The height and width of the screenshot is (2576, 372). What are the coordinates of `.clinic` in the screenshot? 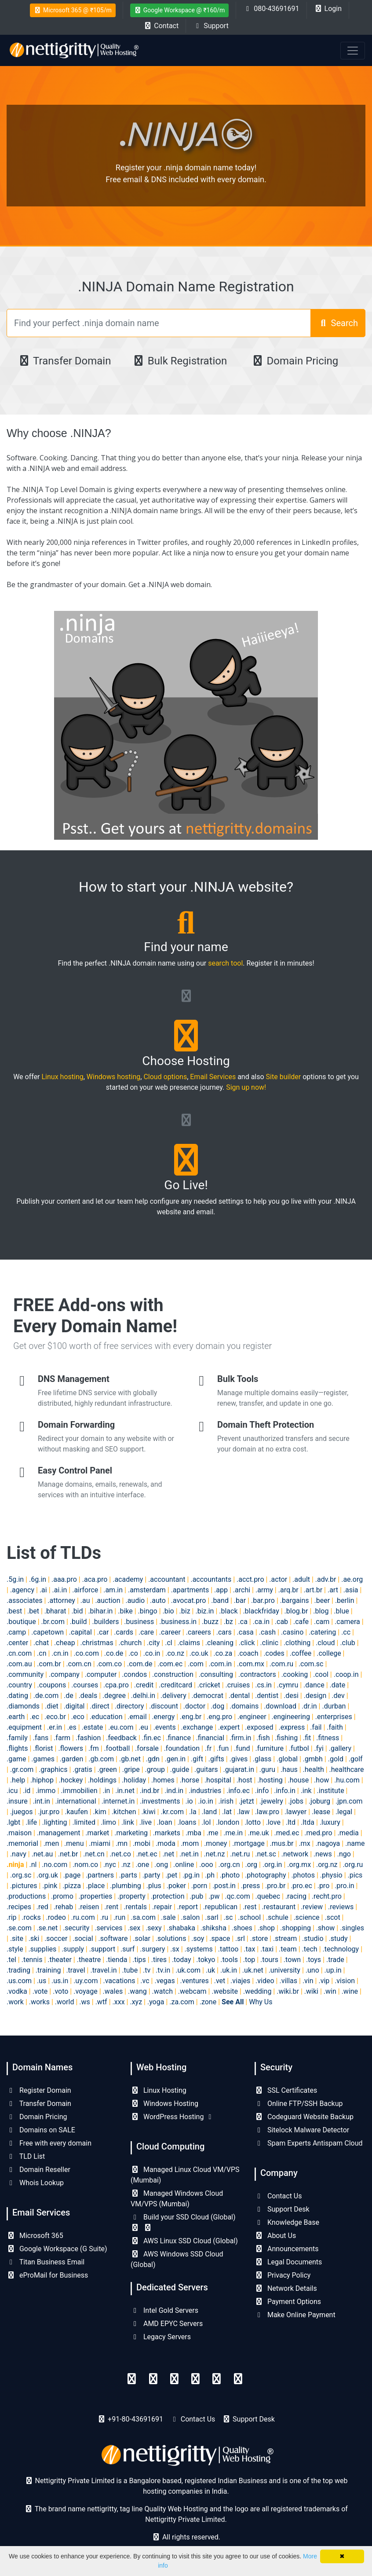 It's located at (269, 1643).